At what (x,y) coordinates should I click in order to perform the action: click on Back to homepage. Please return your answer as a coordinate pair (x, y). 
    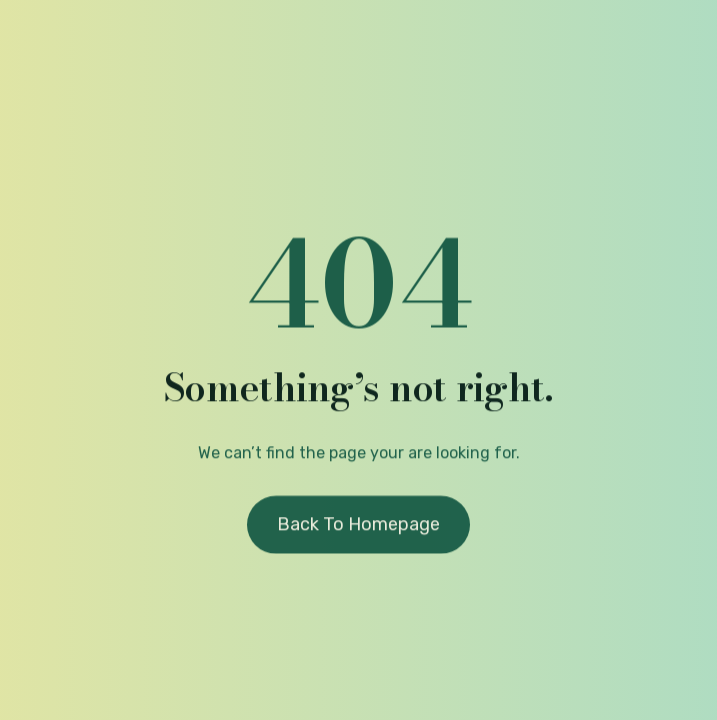
    Looking at the image, I should click on (358, 527).